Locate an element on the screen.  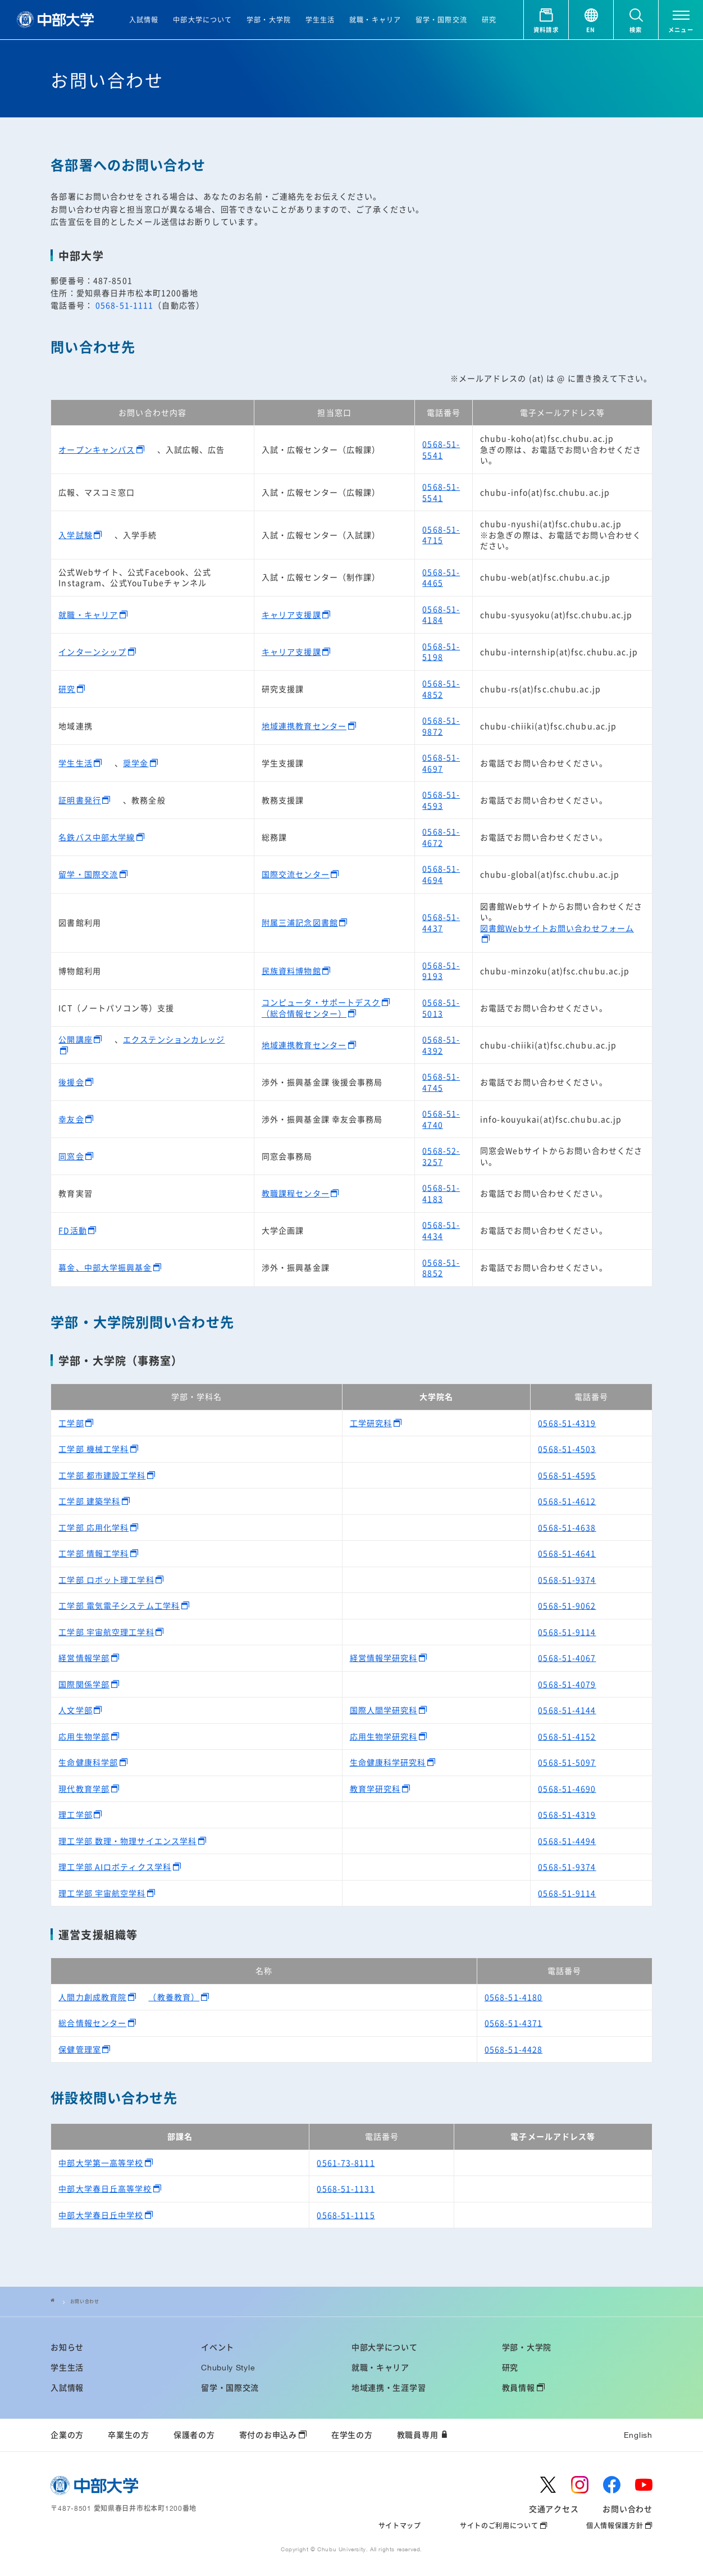
学生生活 is located at coordinates (75, 762).